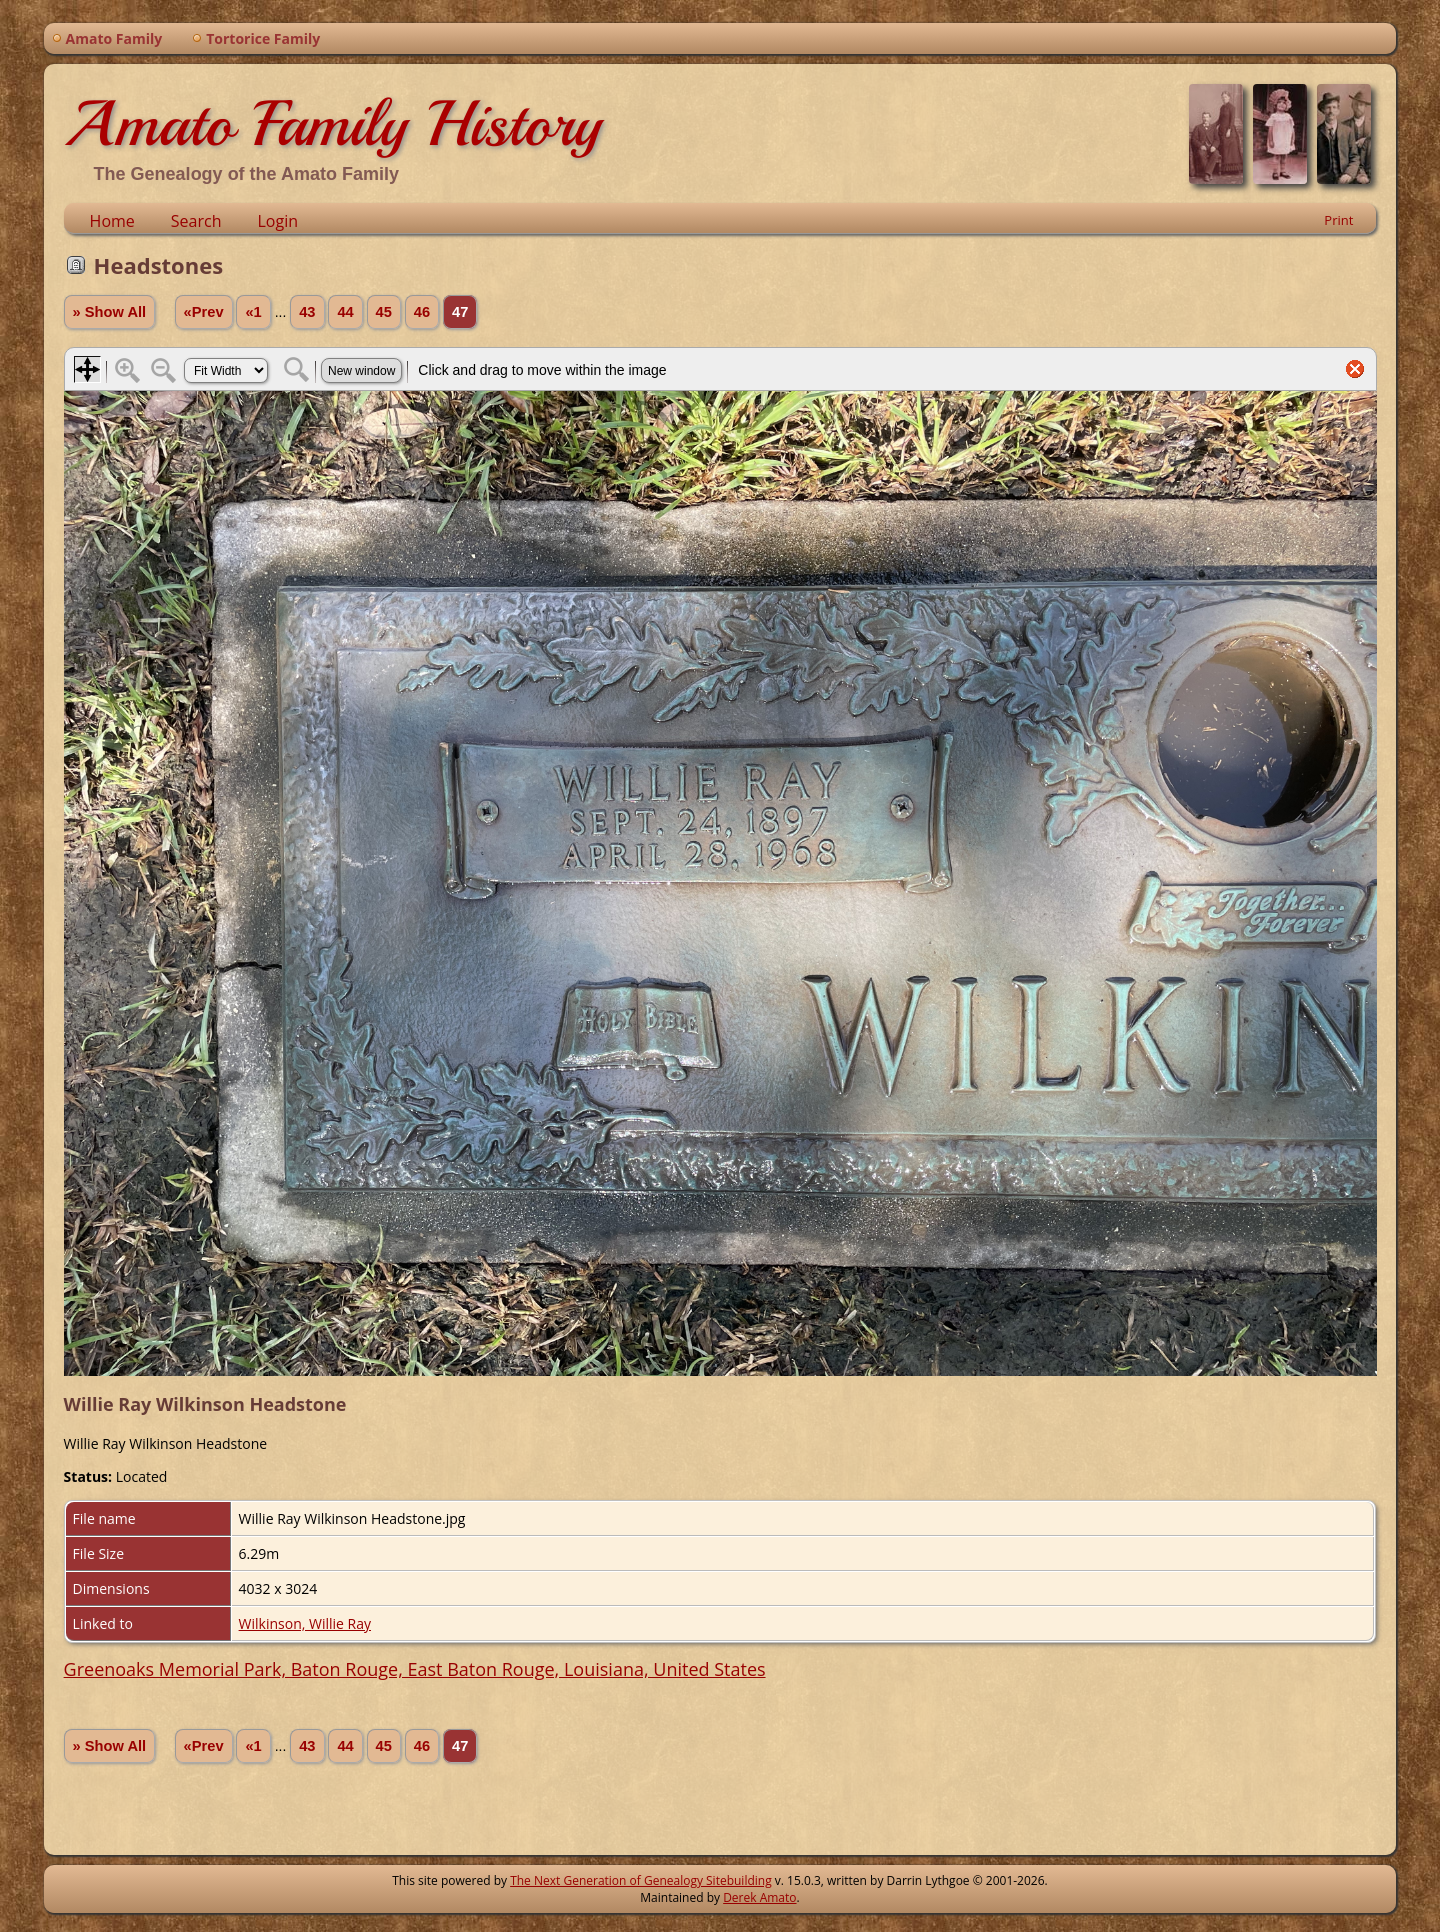 The image size is (1440, 1932). What do you see at coordinates (759, 1897) in the screenshot?
I see `Derek Amato` at bounding box center [759, 1897].